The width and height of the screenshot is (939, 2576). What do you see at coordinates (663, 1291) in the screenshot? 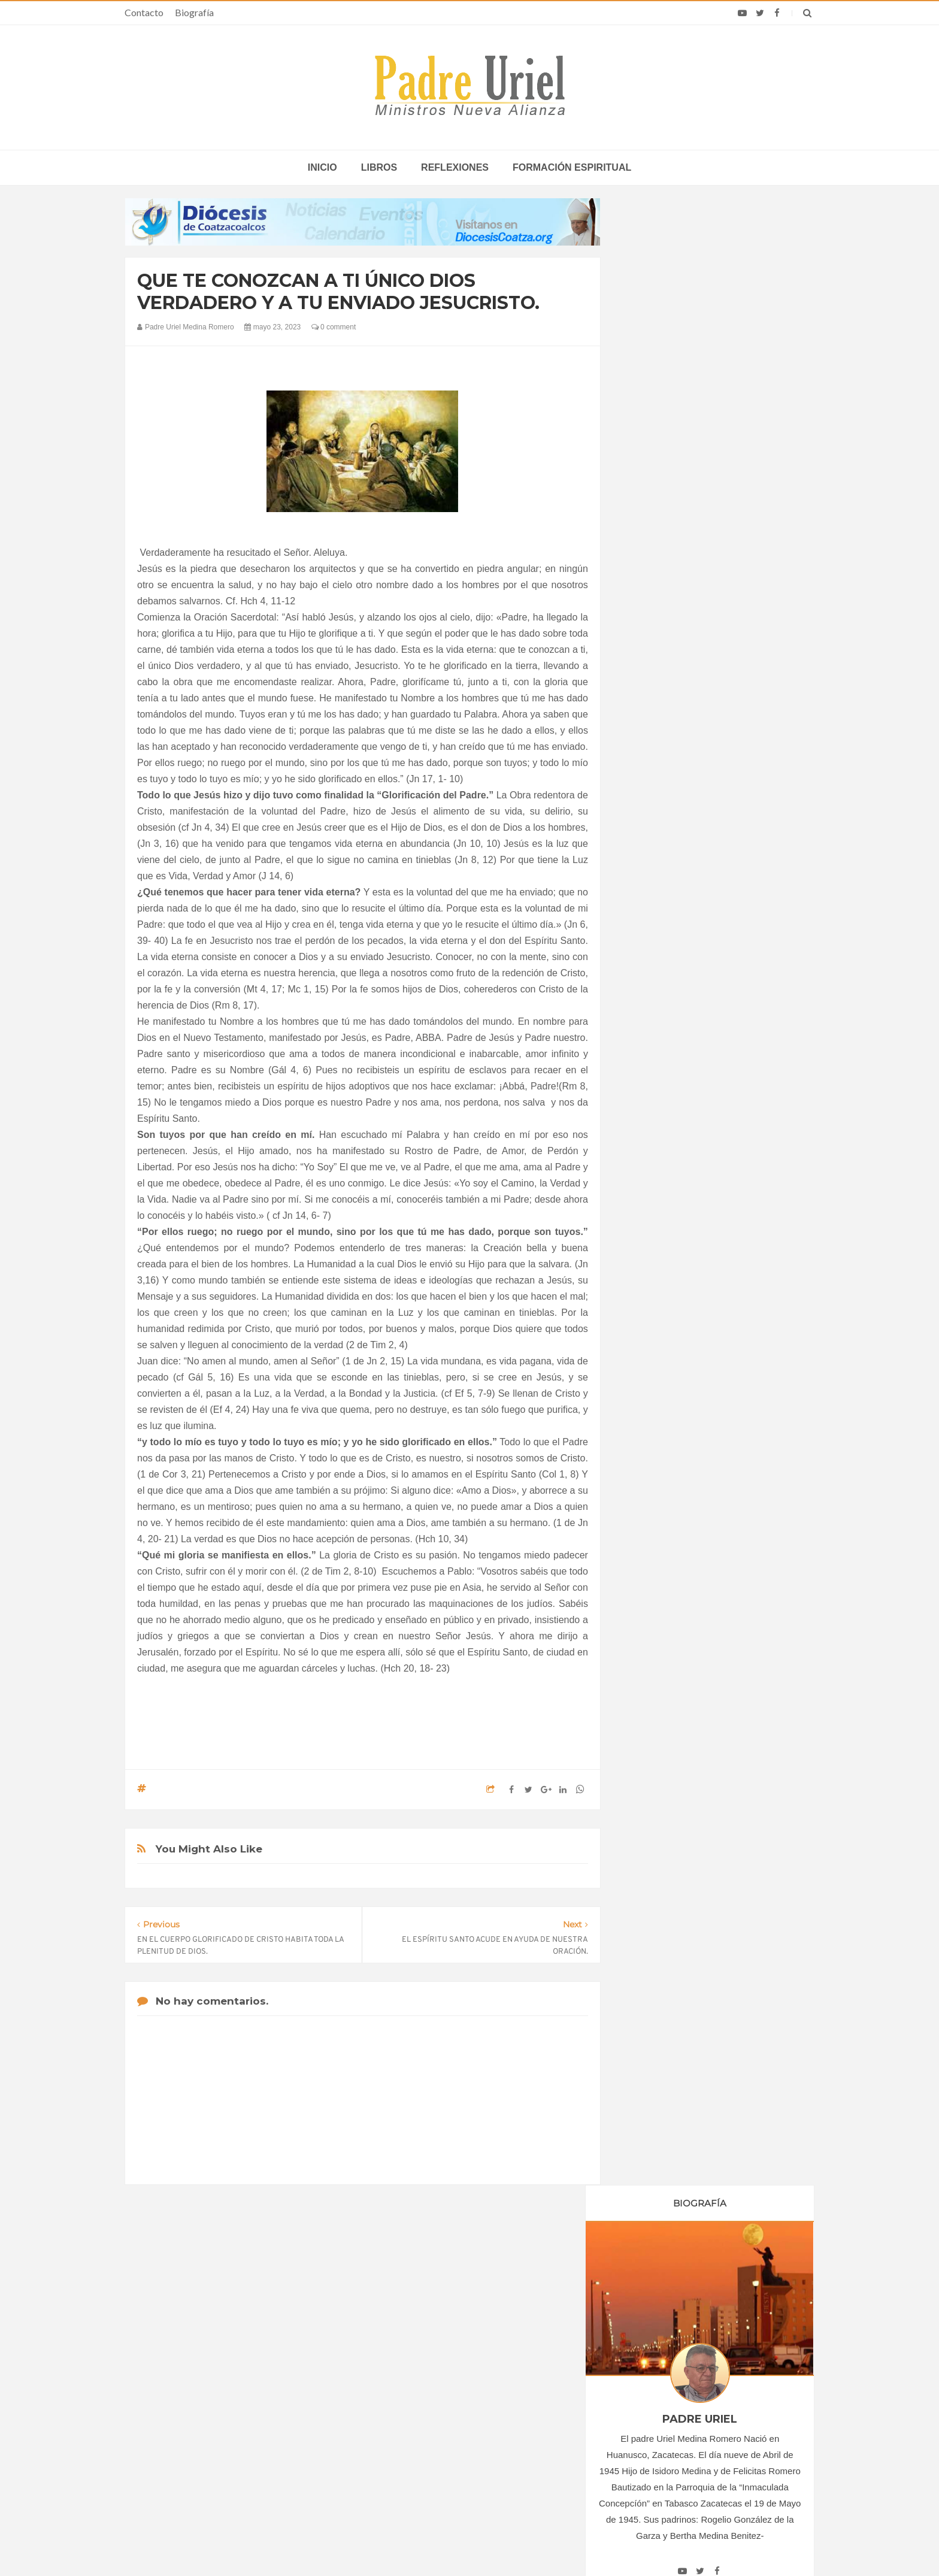
I see `octubre 2023` at bounding box center [663, 1291].